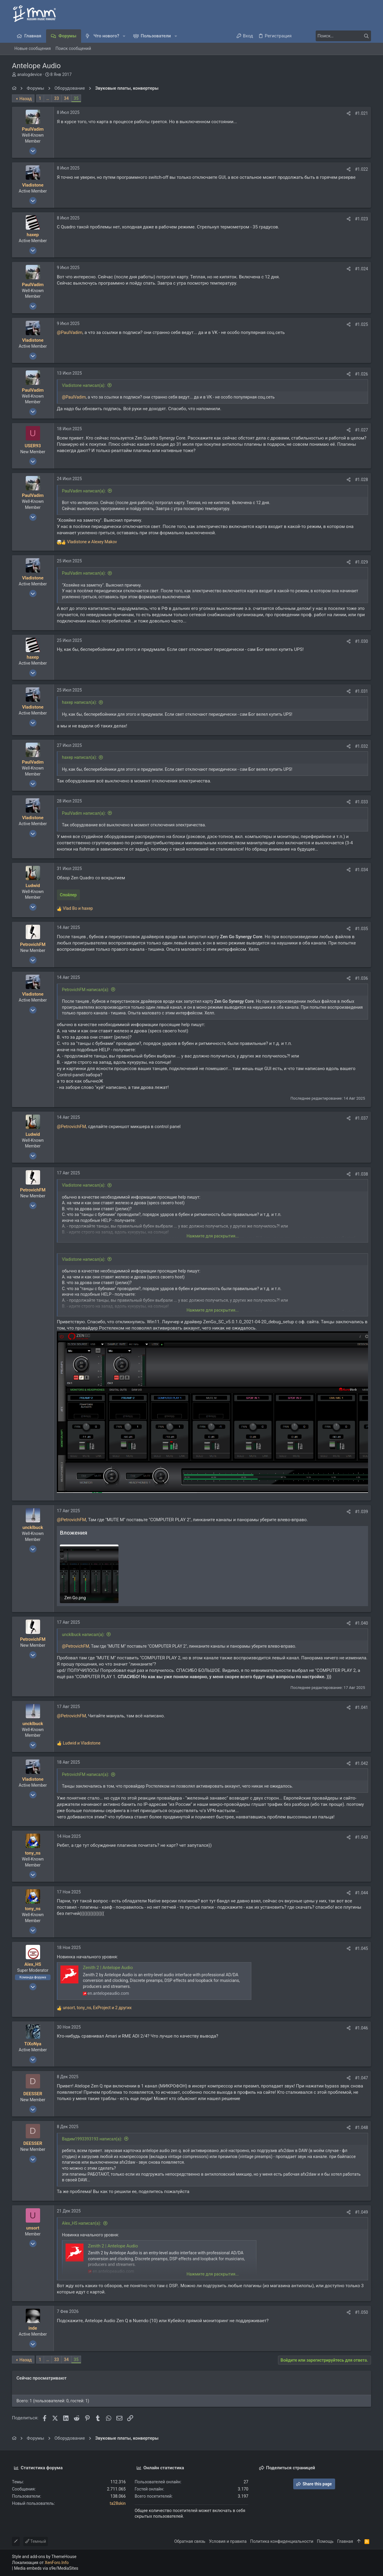 Image resolution: width=383 pixels, height=2576 pixels. What do you see at coordinates (325, 2541) in the screenshot?
I see `Помощь` at bounding box center [325, 2541].